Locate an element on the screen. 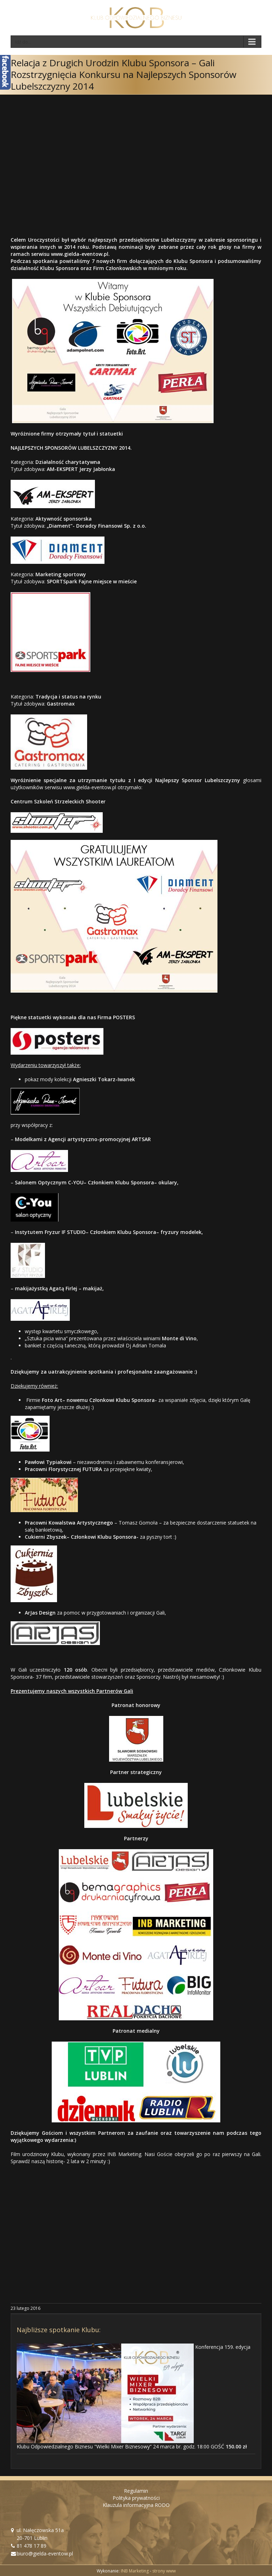 The height and width of the screenshot is (2576, 272). Regulamin is located at coordinates (136, 2490).